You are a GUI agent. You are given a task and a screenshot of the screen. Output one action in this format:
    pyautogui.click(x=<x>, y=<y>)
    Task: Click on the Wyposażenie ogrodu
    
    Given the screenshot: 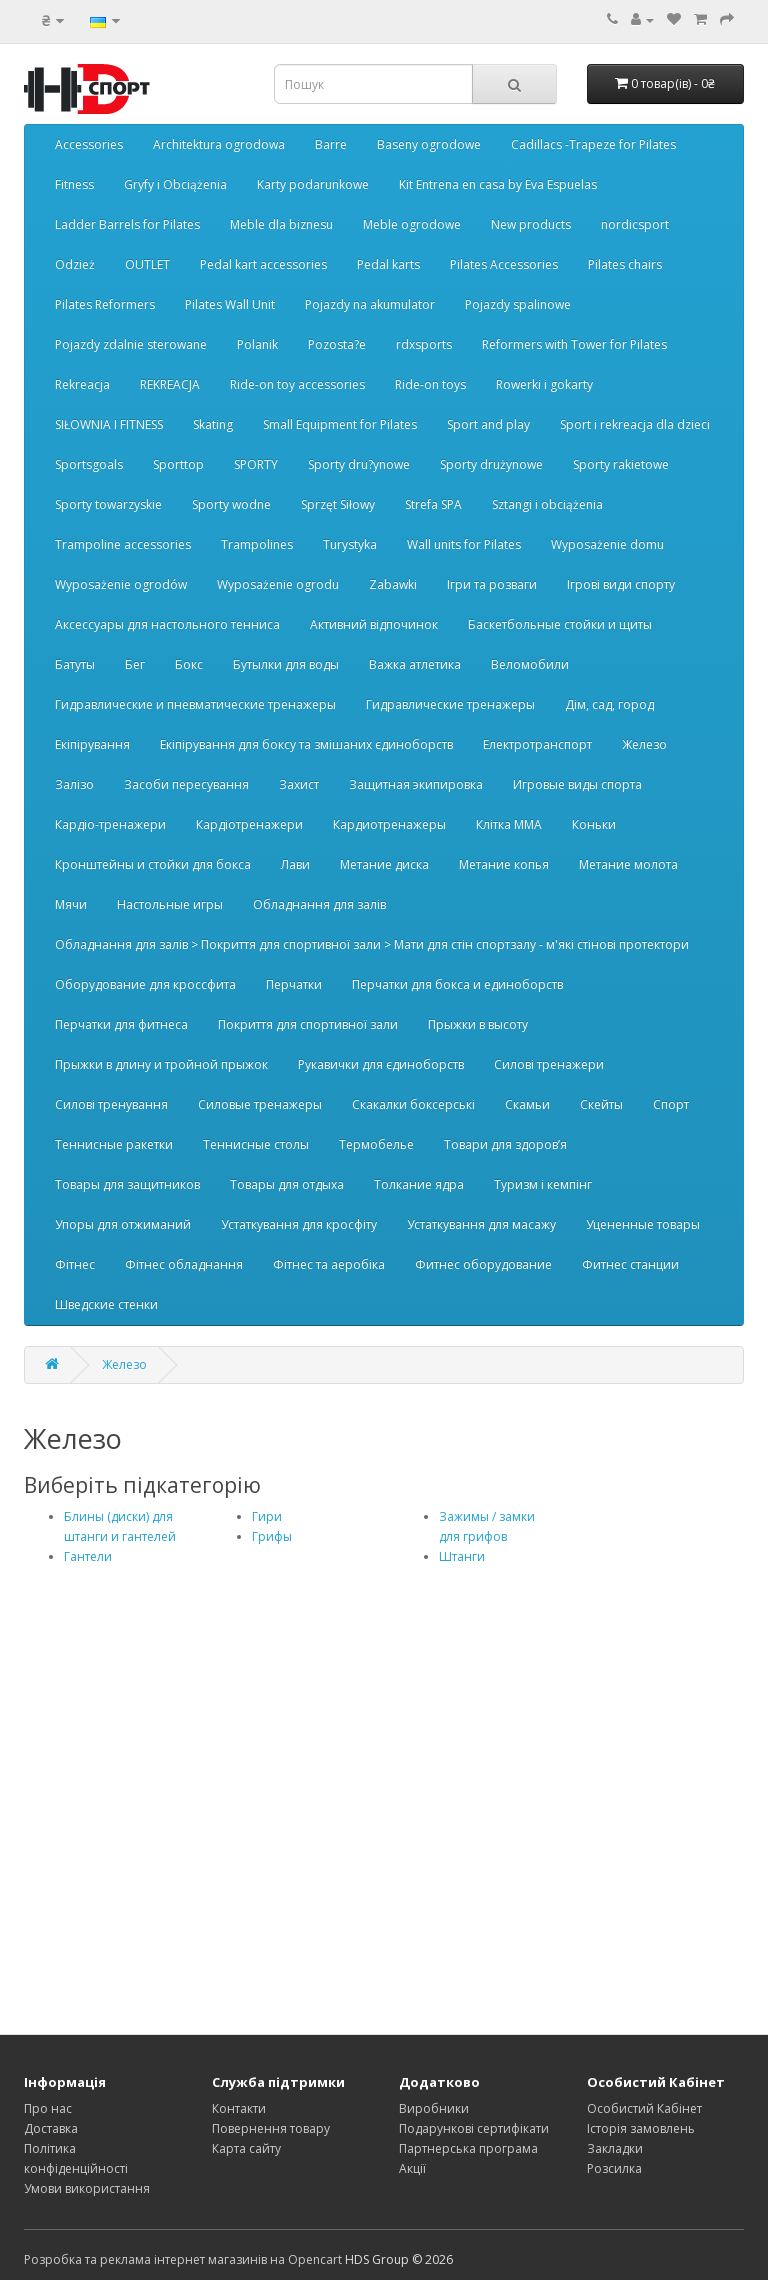 What is the action you would take?
    pyautogui.click(x=278, y=584)
    